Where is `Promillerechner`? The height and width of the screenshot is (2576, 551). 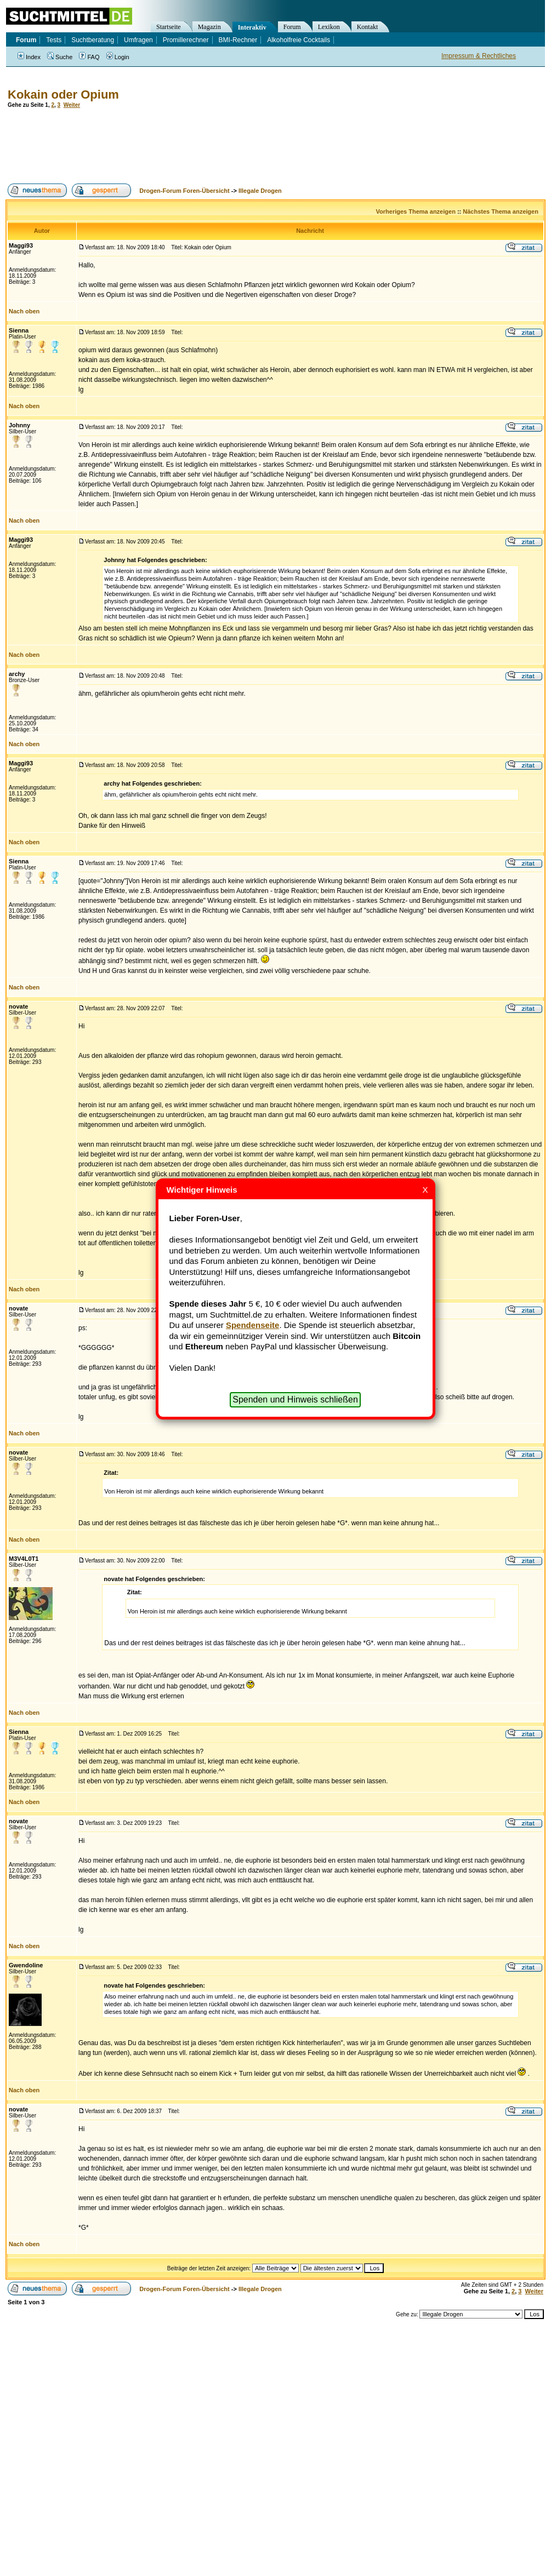 Promillerechner is located at coordinates (186, 40).